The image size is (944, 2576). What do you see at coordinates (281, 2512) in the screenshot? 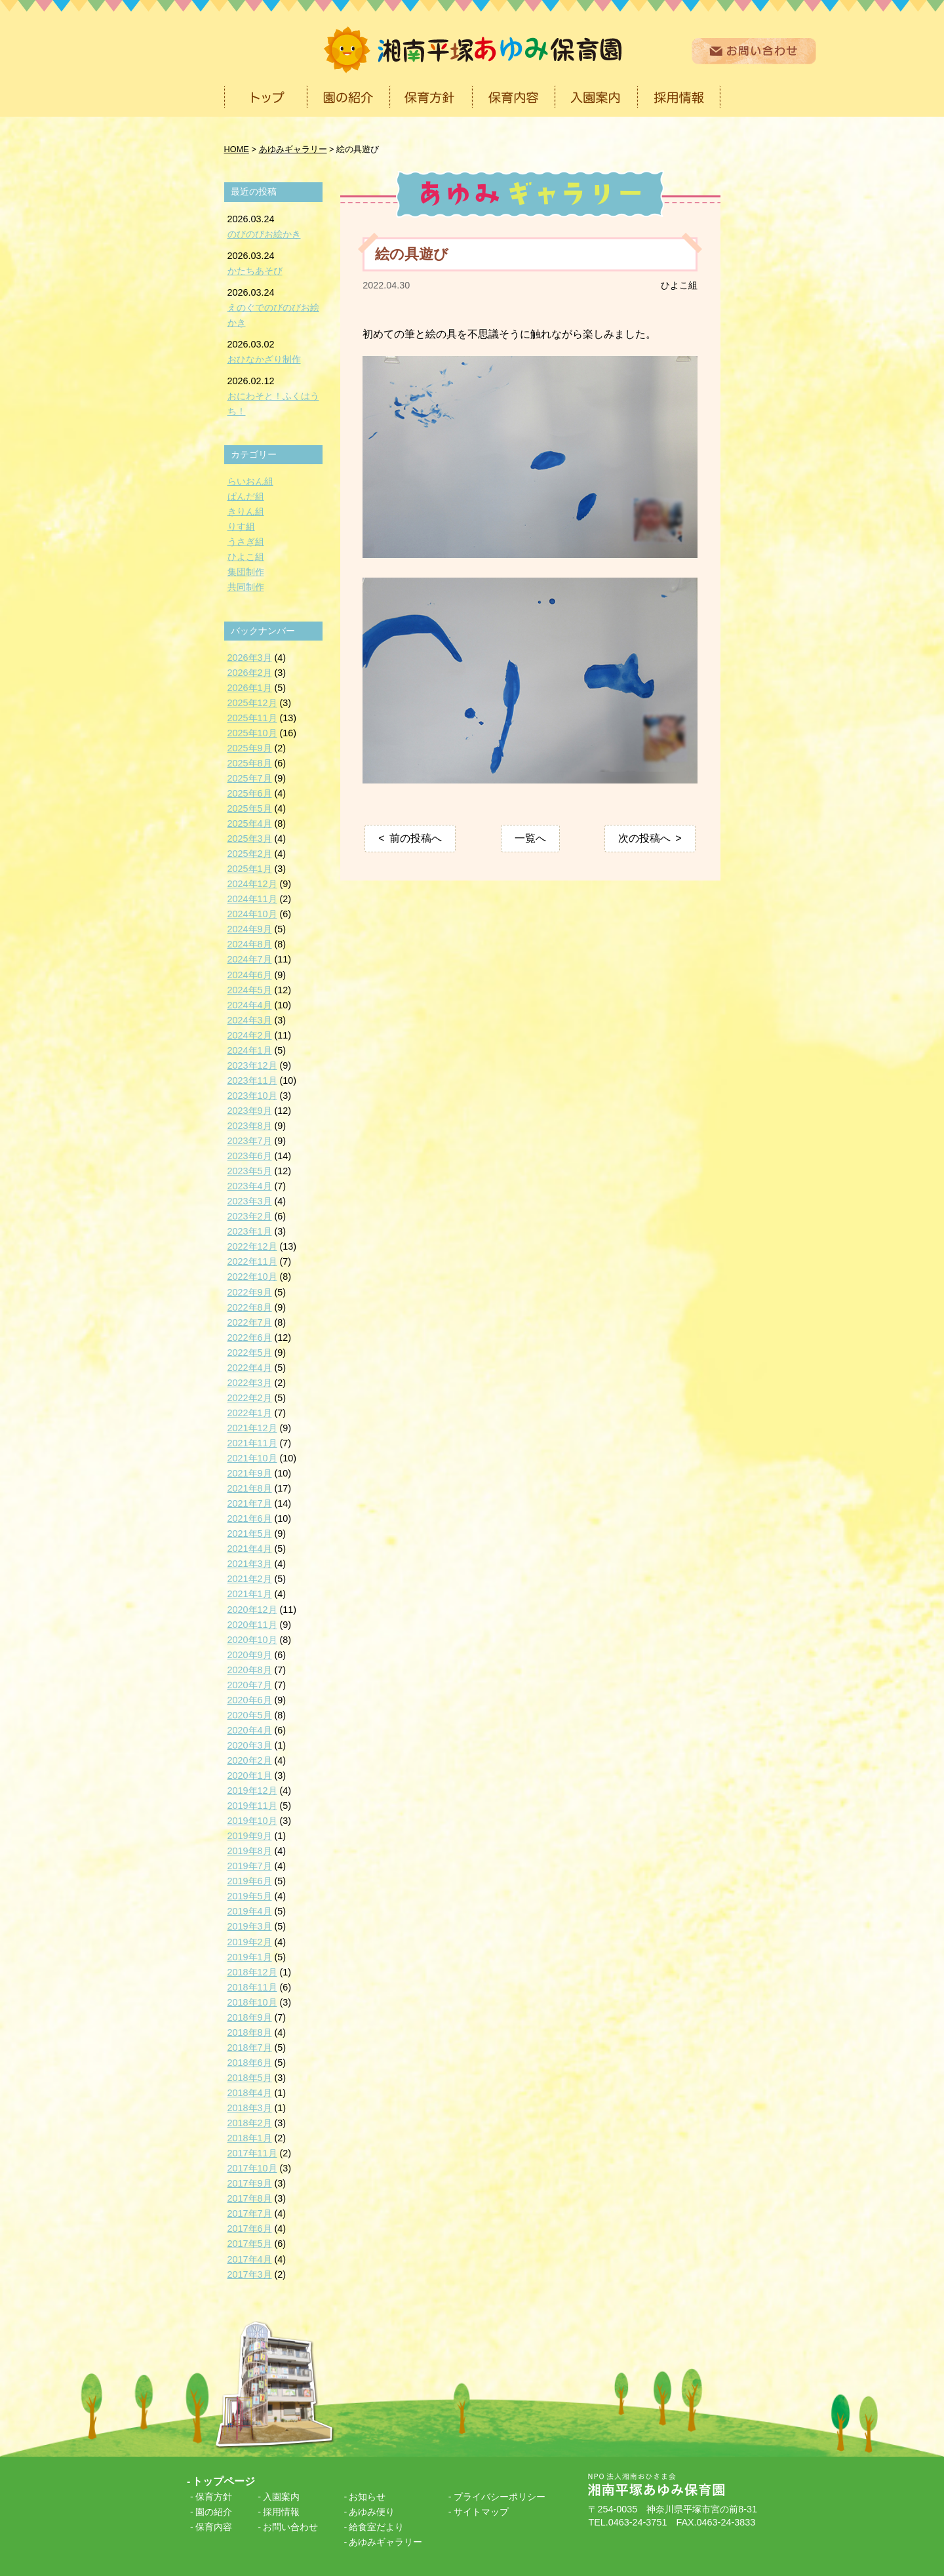
I see `採用情報` at bounding box center [281, 2512].